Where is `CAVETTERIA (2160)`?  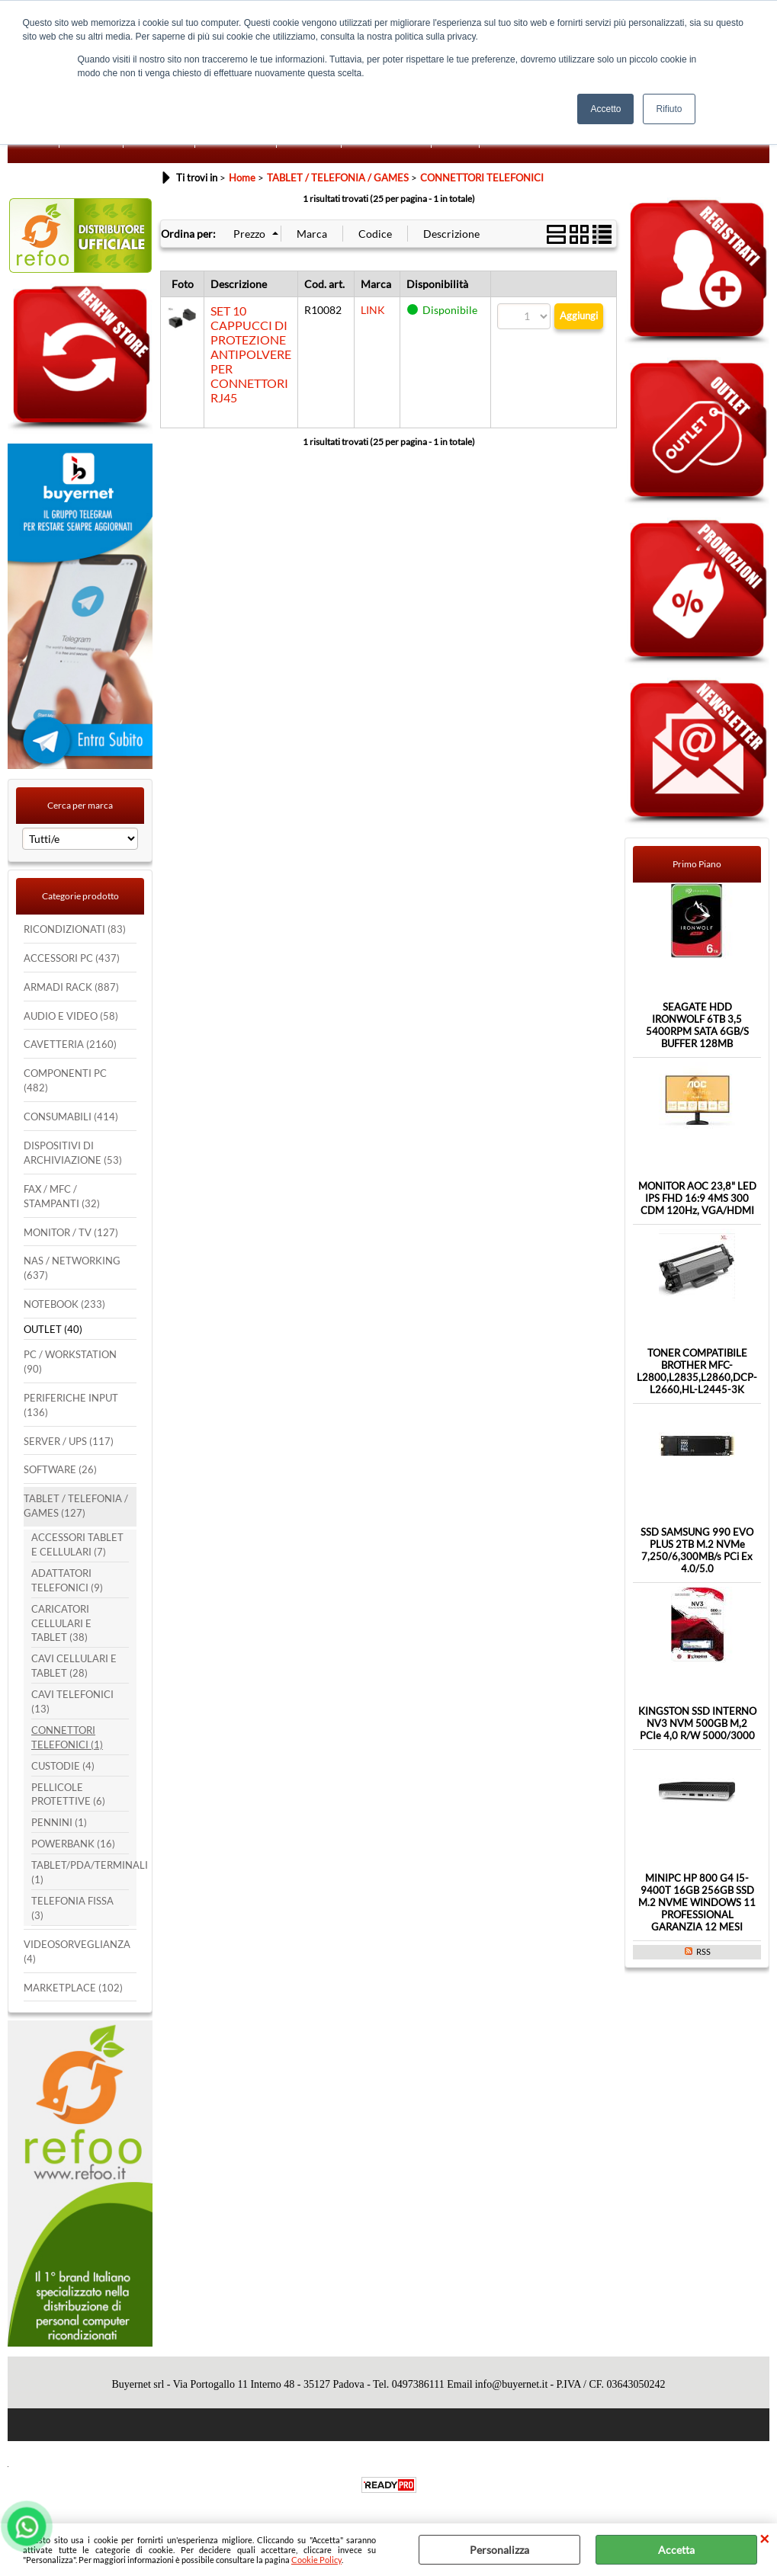 CAVETTERIA (2160) is located at coordinates (70, 1044).